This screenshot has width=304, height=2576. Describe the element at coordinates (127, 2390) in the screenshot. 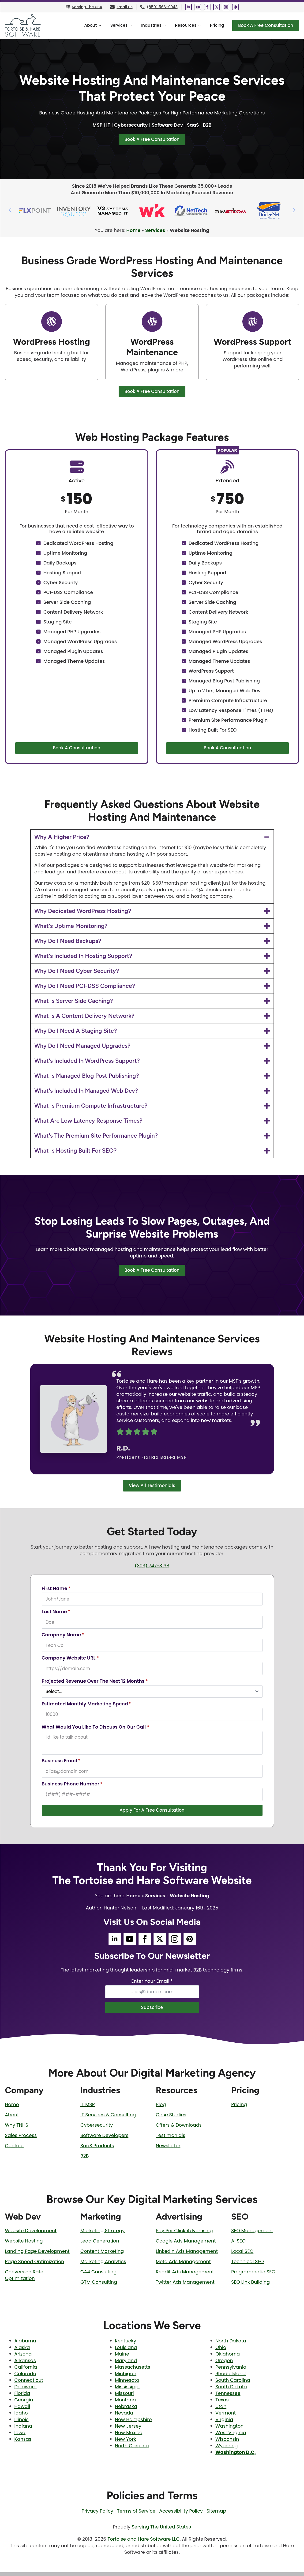

I see `Mississippi` at that location.